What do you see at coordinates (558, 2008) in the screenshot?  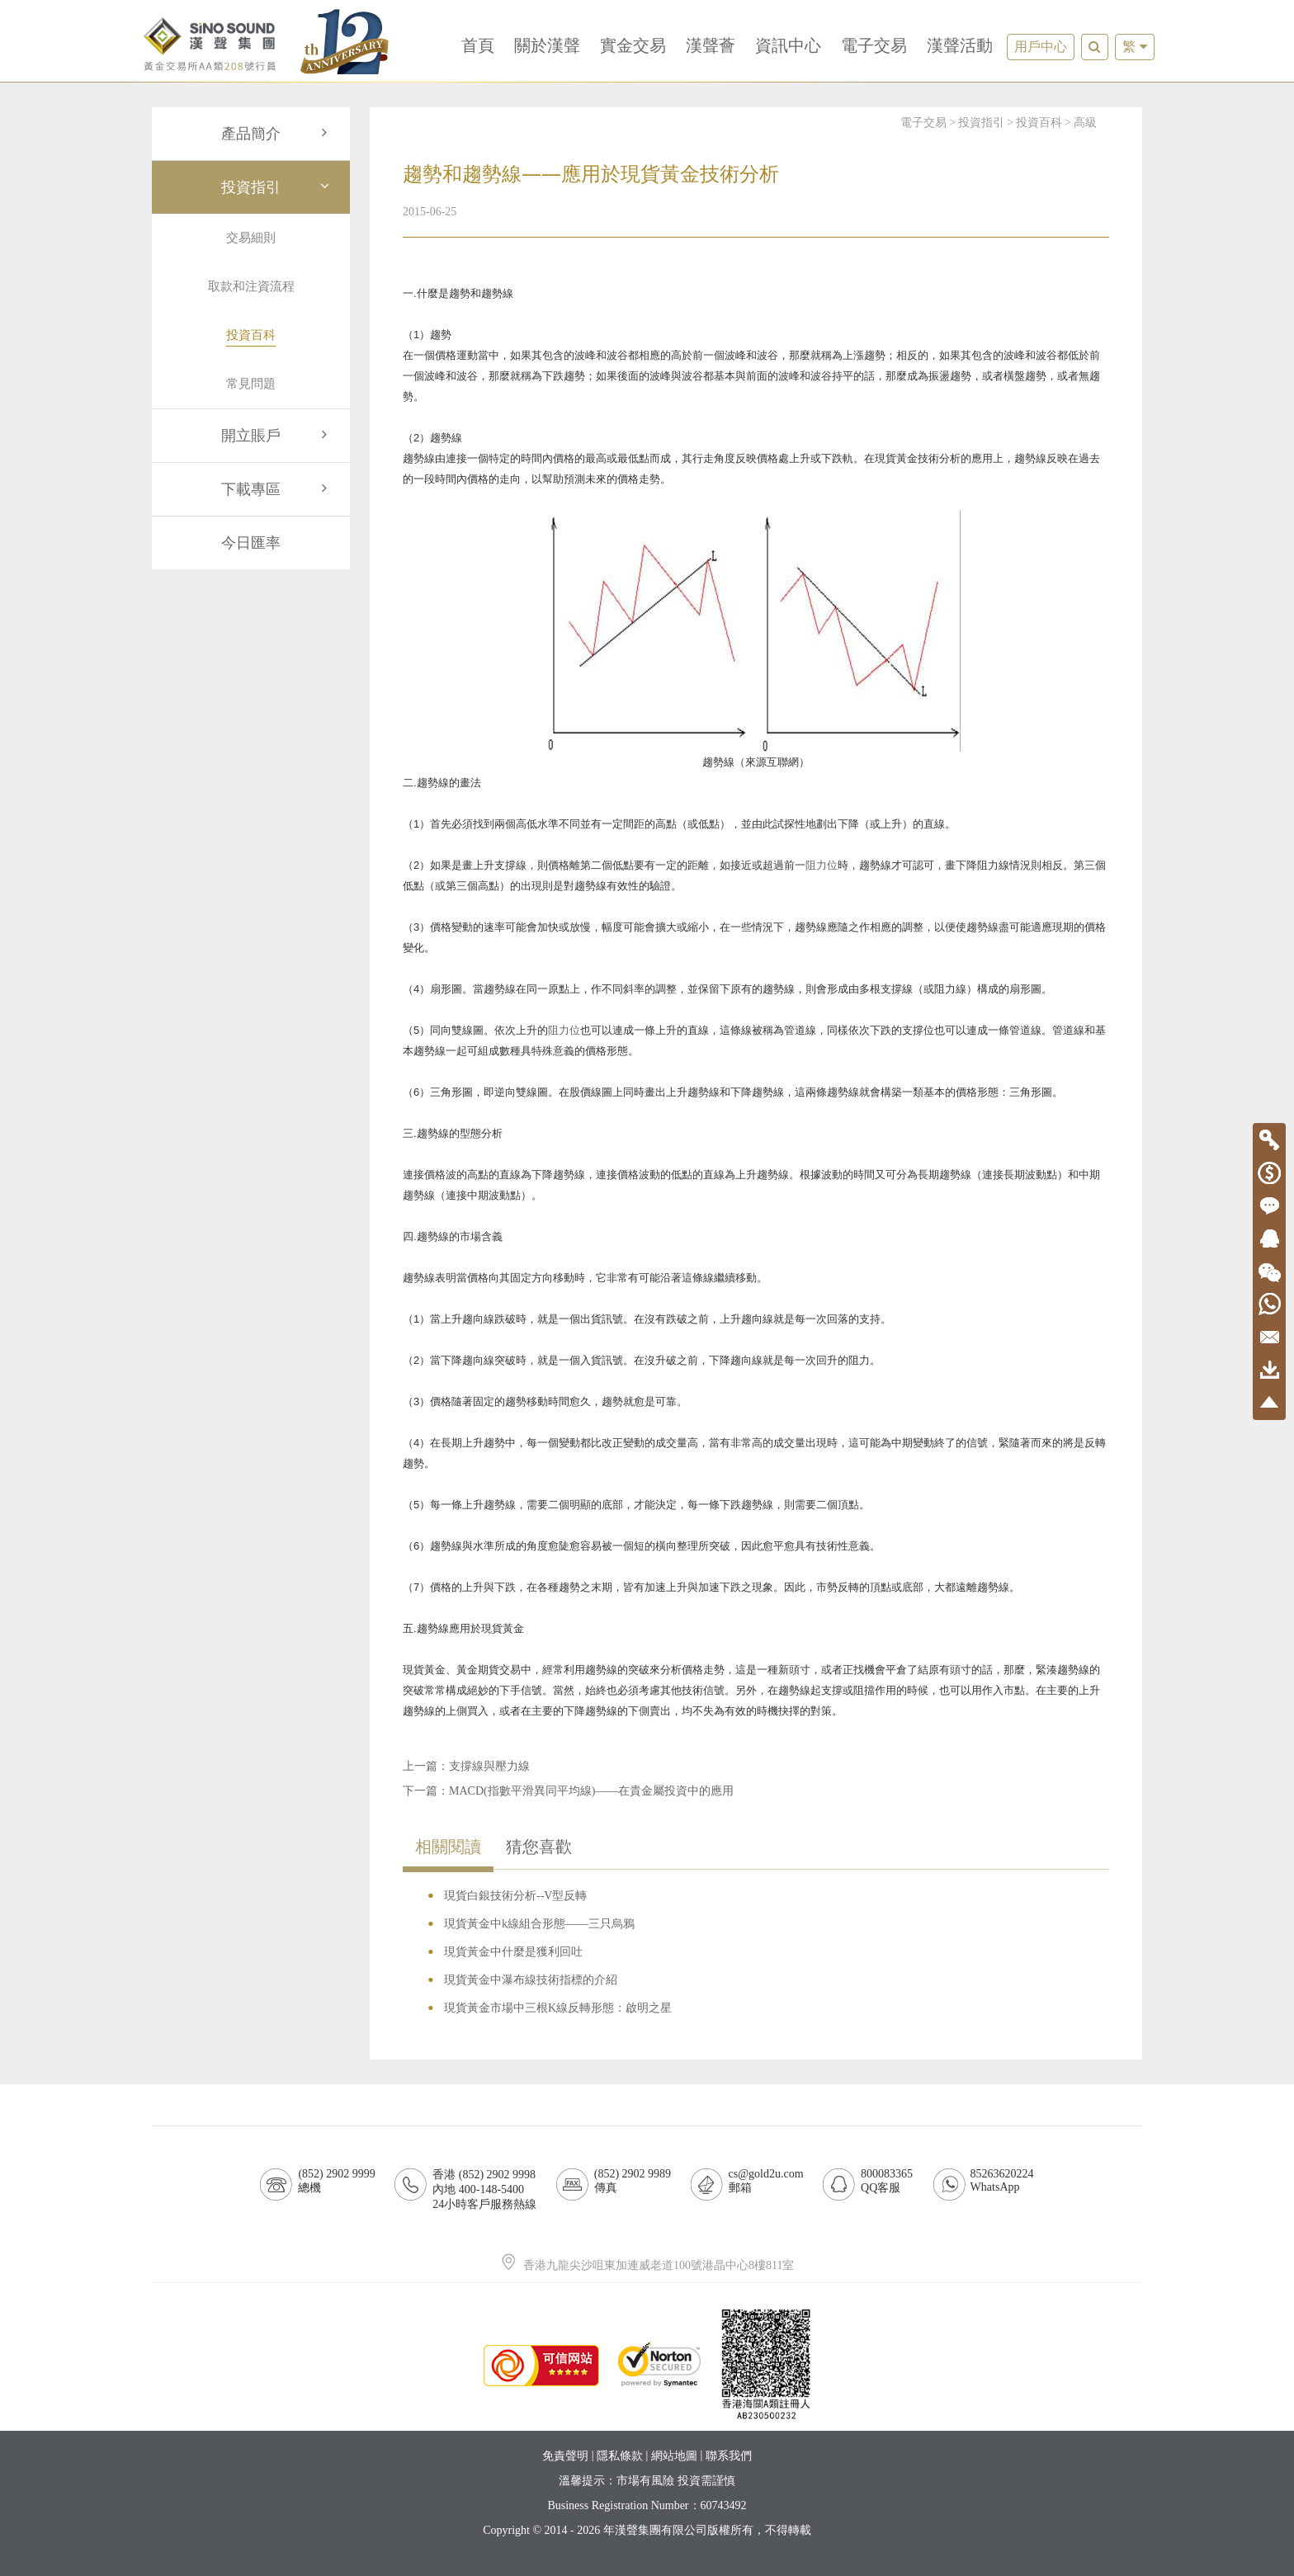 I see `現貨黃金市場中三根K線反轉形態：啟明之星` at bounding box center [558, 2008].